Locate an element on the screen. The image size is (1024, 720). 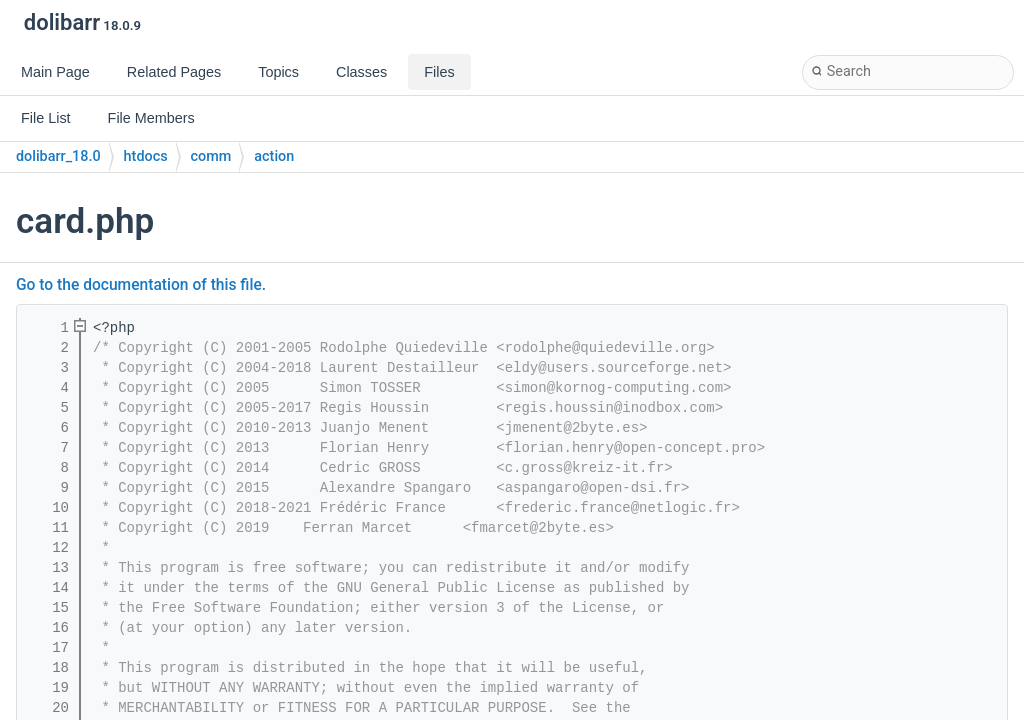
comm is located at coordinates (211, 156).